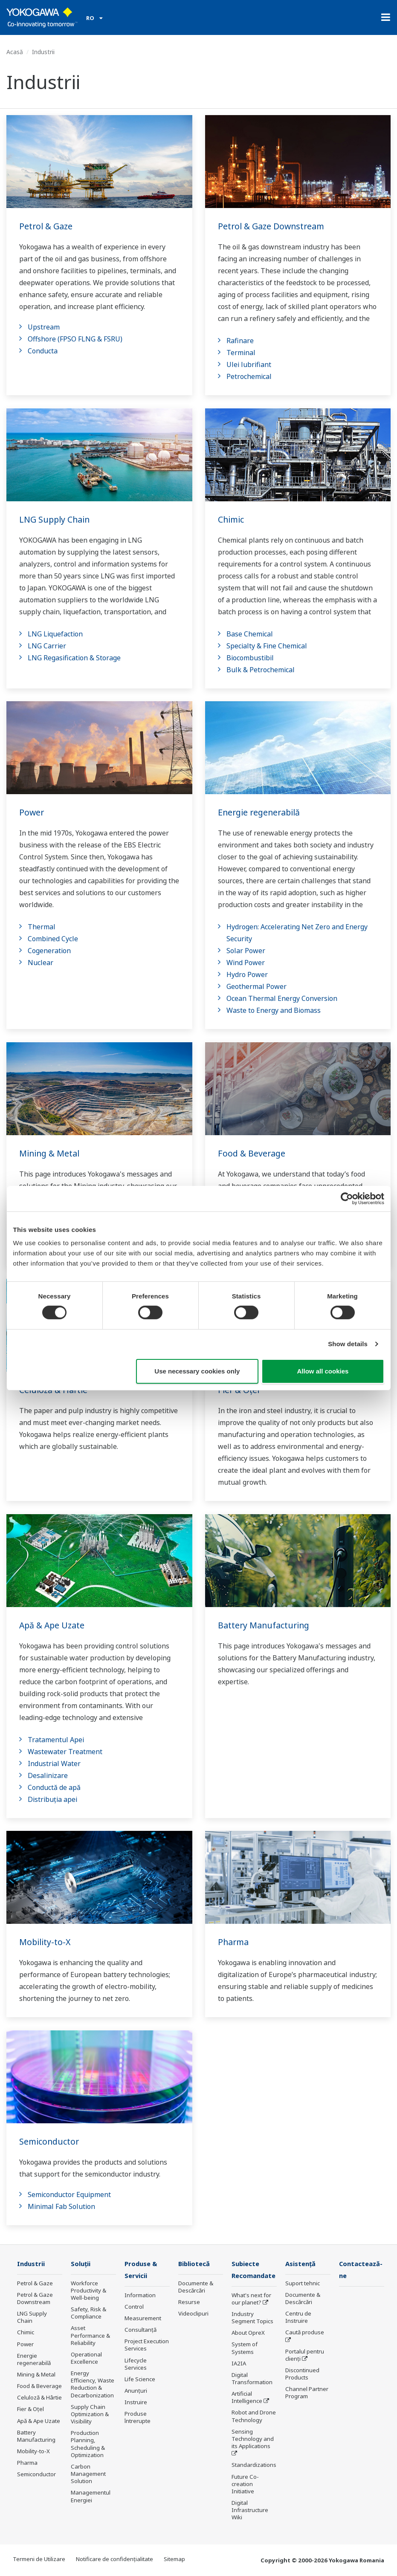 The width and height of the screenshot is (397, 2576). What do you see at coordinates (88, 2474) in the screenshot?
I see `Carbon Management Solution` at bounding box center [88, 2474].